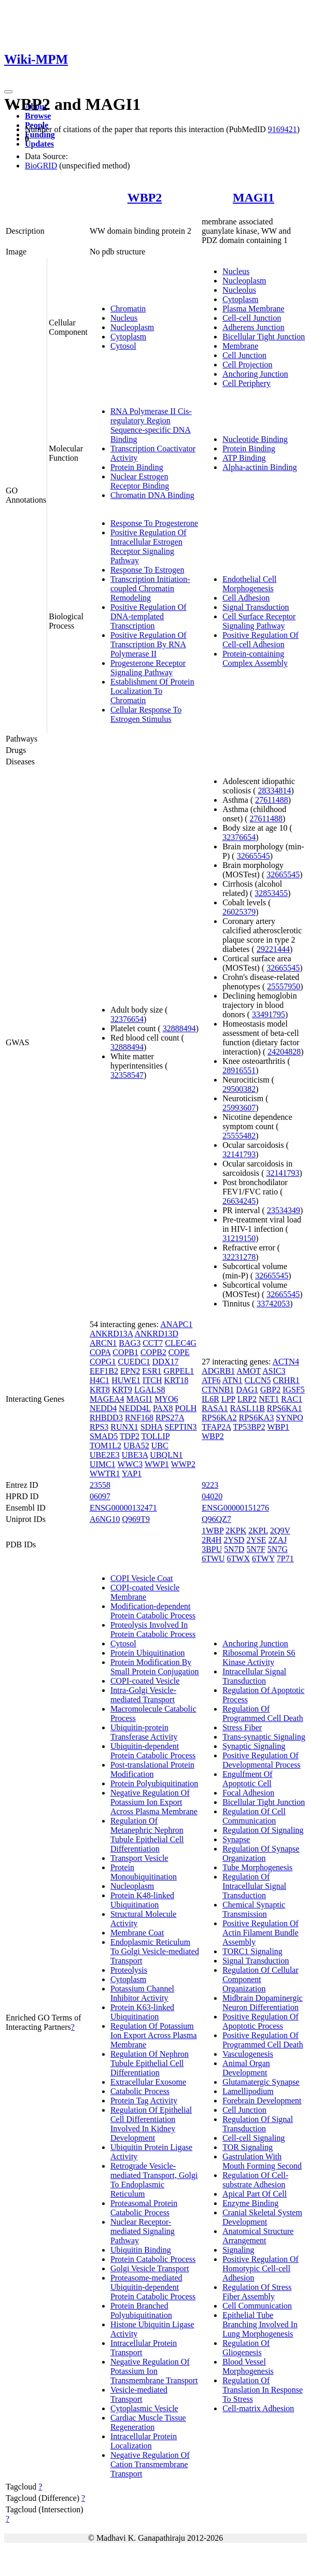  What do you see at coordinates (210, 1485) in the screenshot?
I see `9223` at bounding box center [210, 1485].